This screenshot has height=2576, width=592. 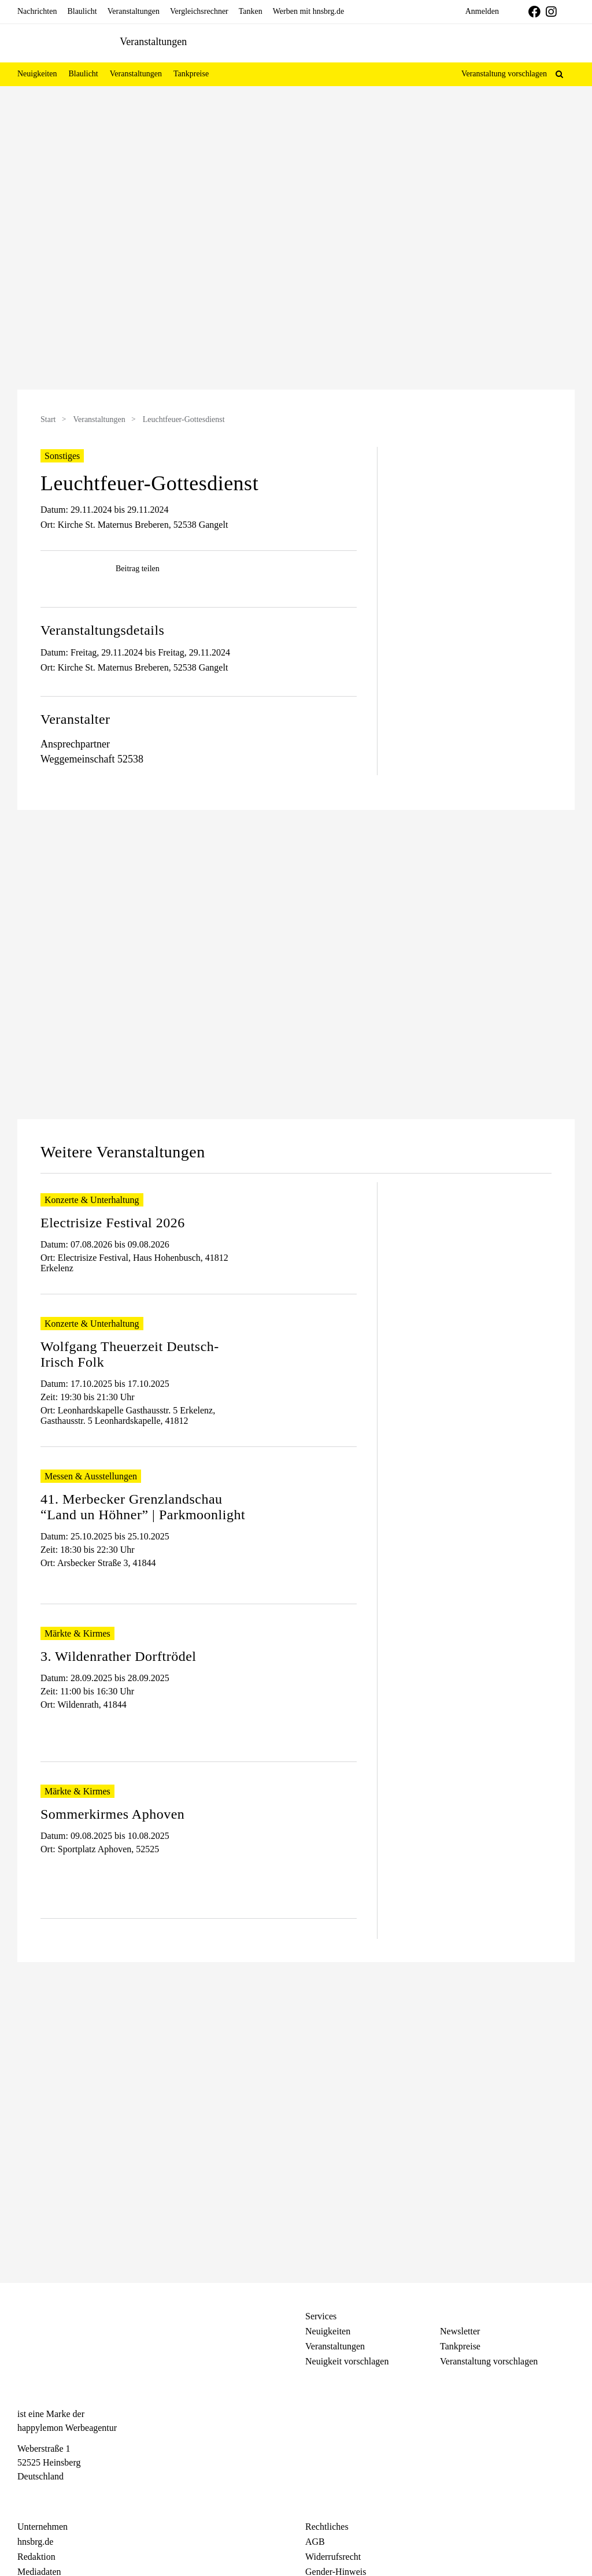 What do you see at coordinates (346, 2361) in the screenshot?
I see `Neuigkeit vorschlagen` at bounding box center [346, 2361].